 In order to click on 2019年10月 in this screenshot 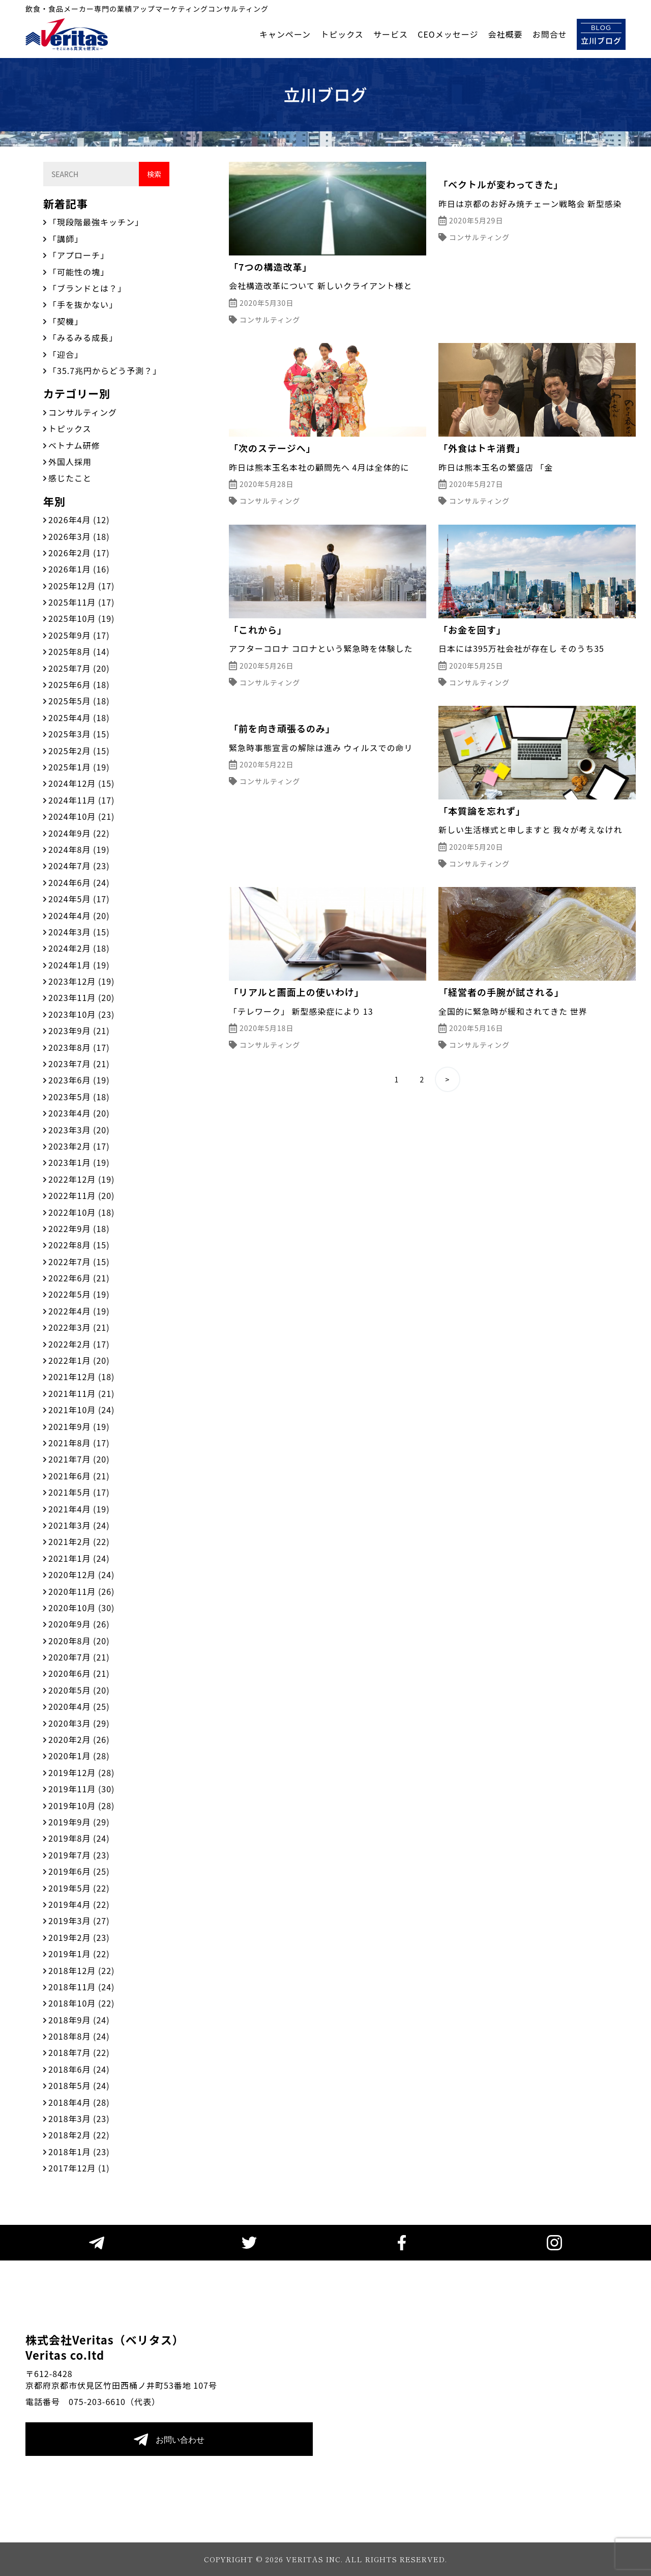, I will do `click(81, 1805)`.